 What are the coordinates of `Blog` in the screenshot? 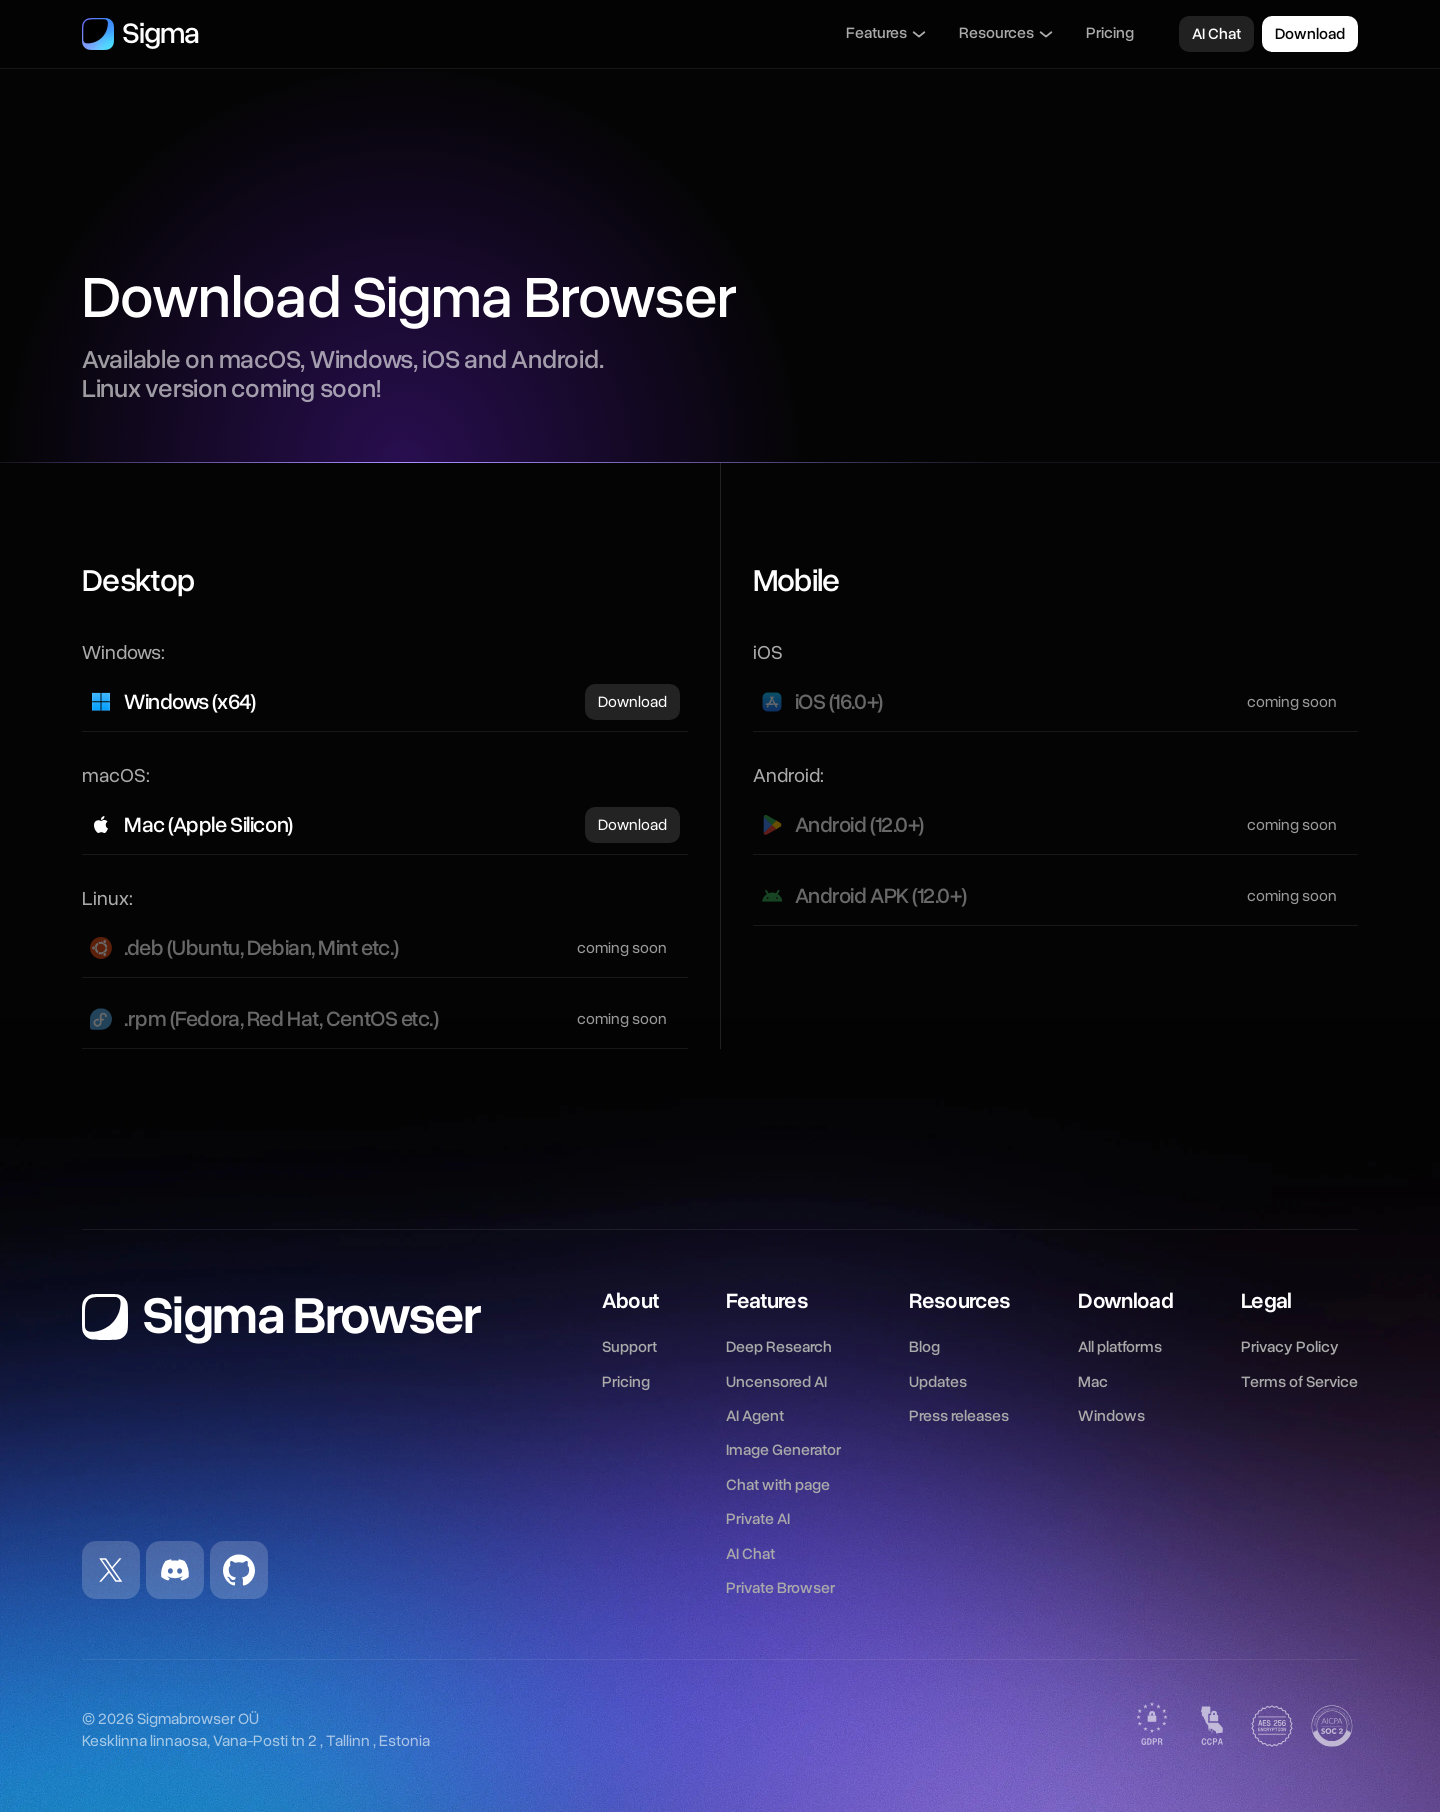 It's located at (924, 1347).